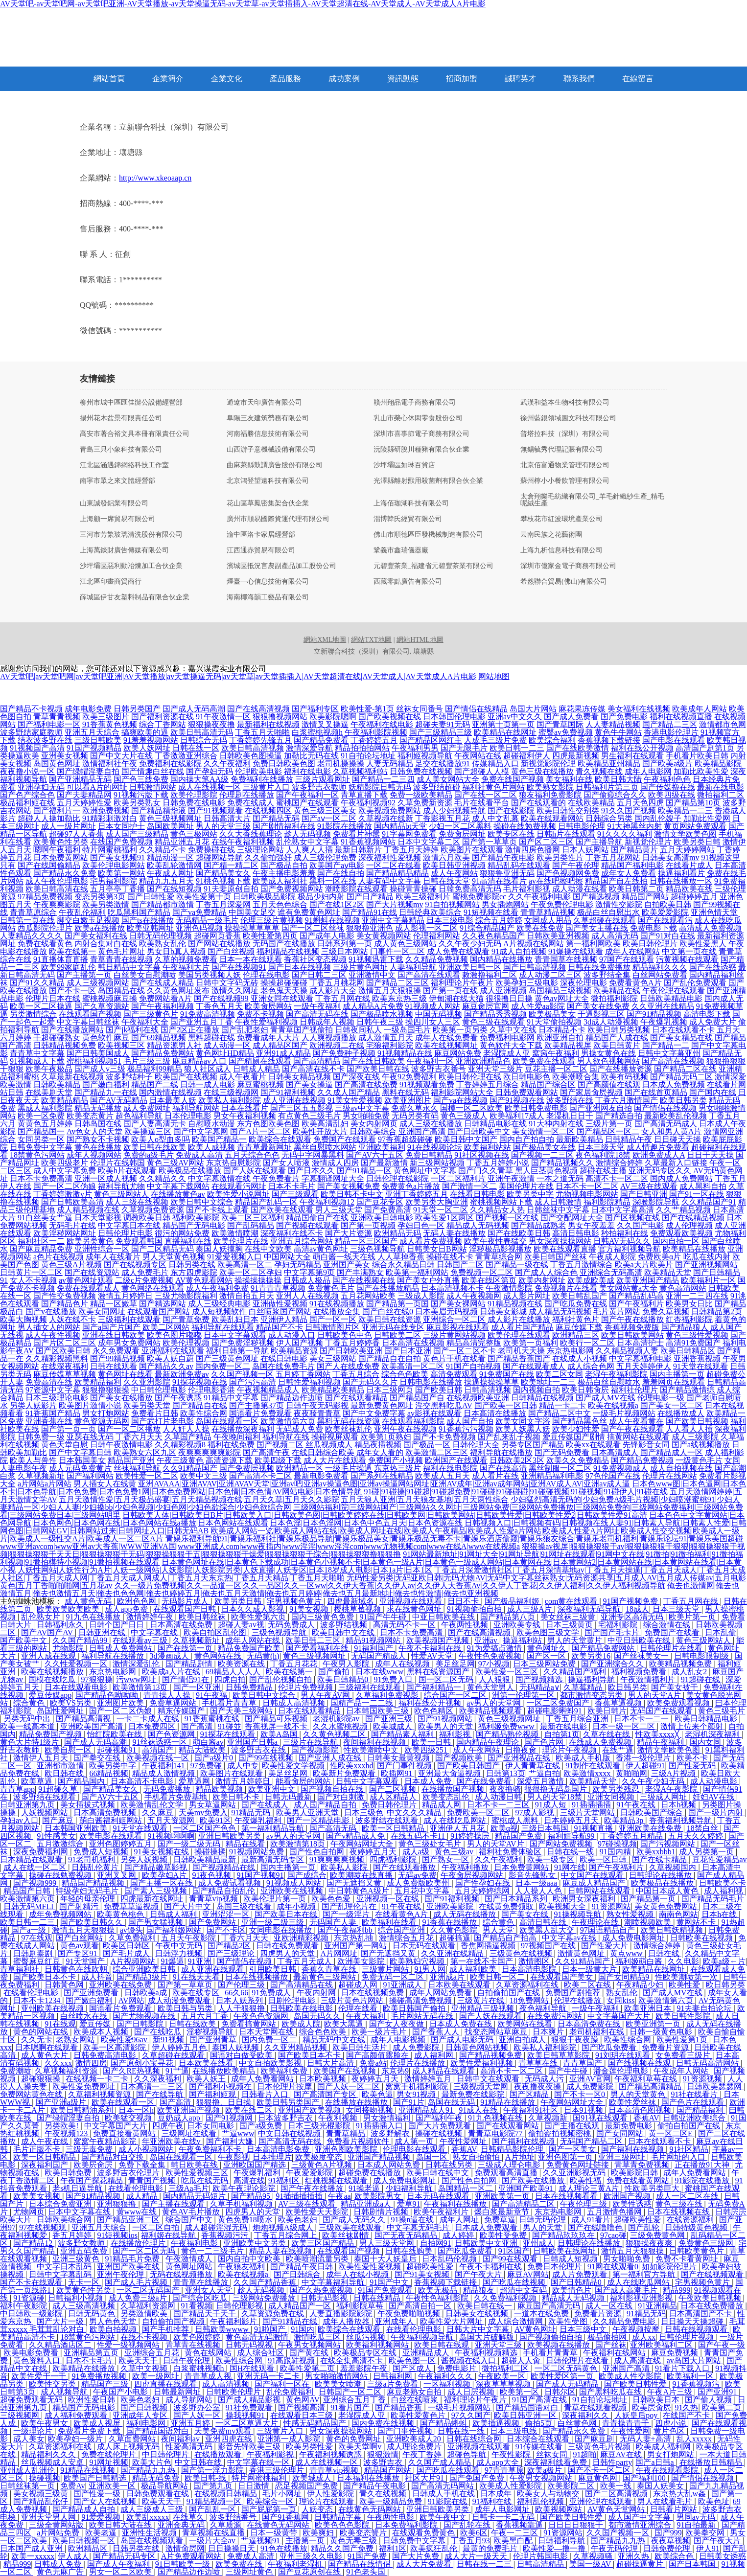 This screenshot has height=2576, width=747. I want to click on 在线播放成人, so click(680, 1413).